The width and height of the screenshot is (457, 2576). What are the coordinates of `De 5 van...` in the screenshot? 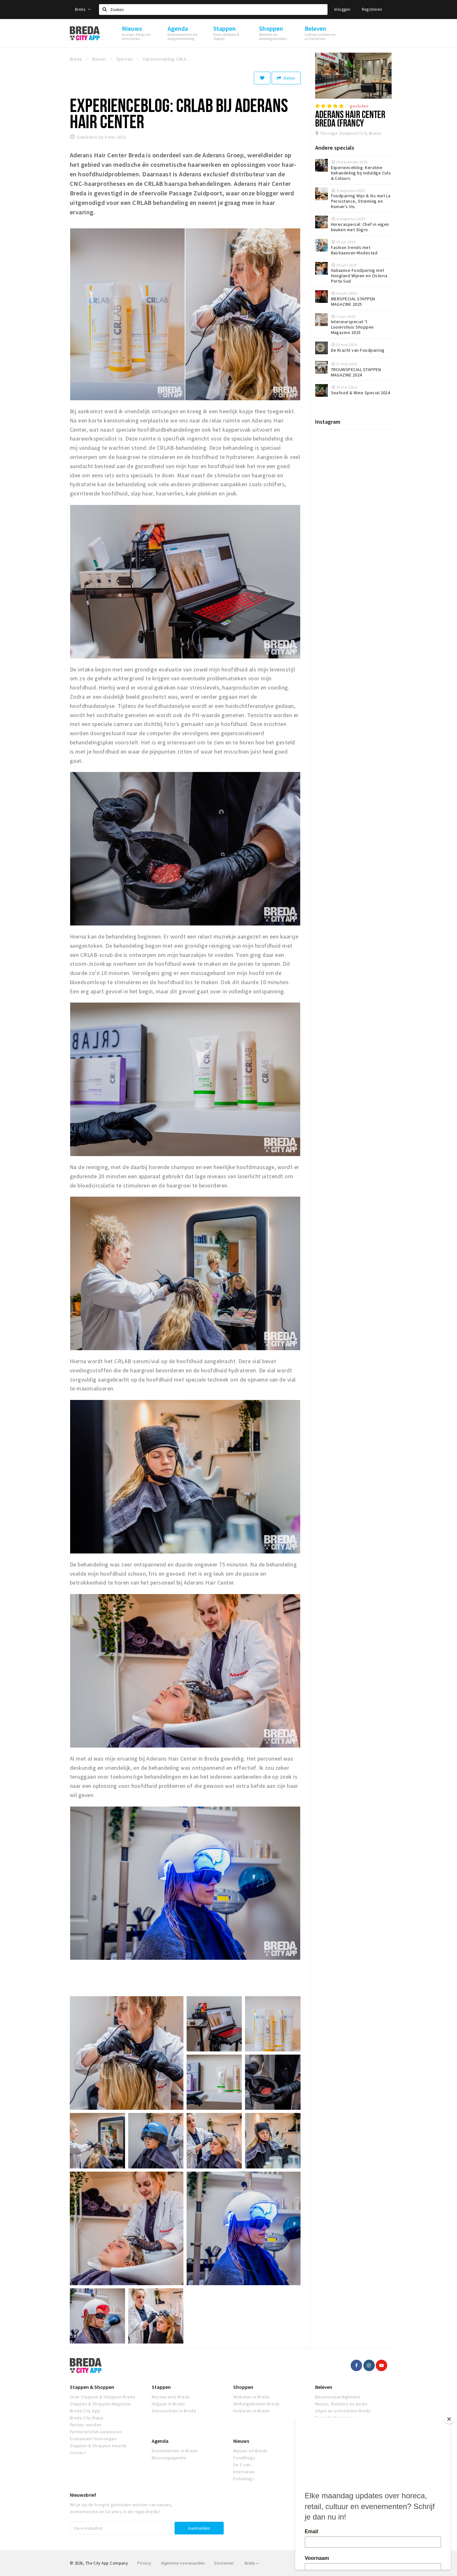 It's located at (243, 2465).